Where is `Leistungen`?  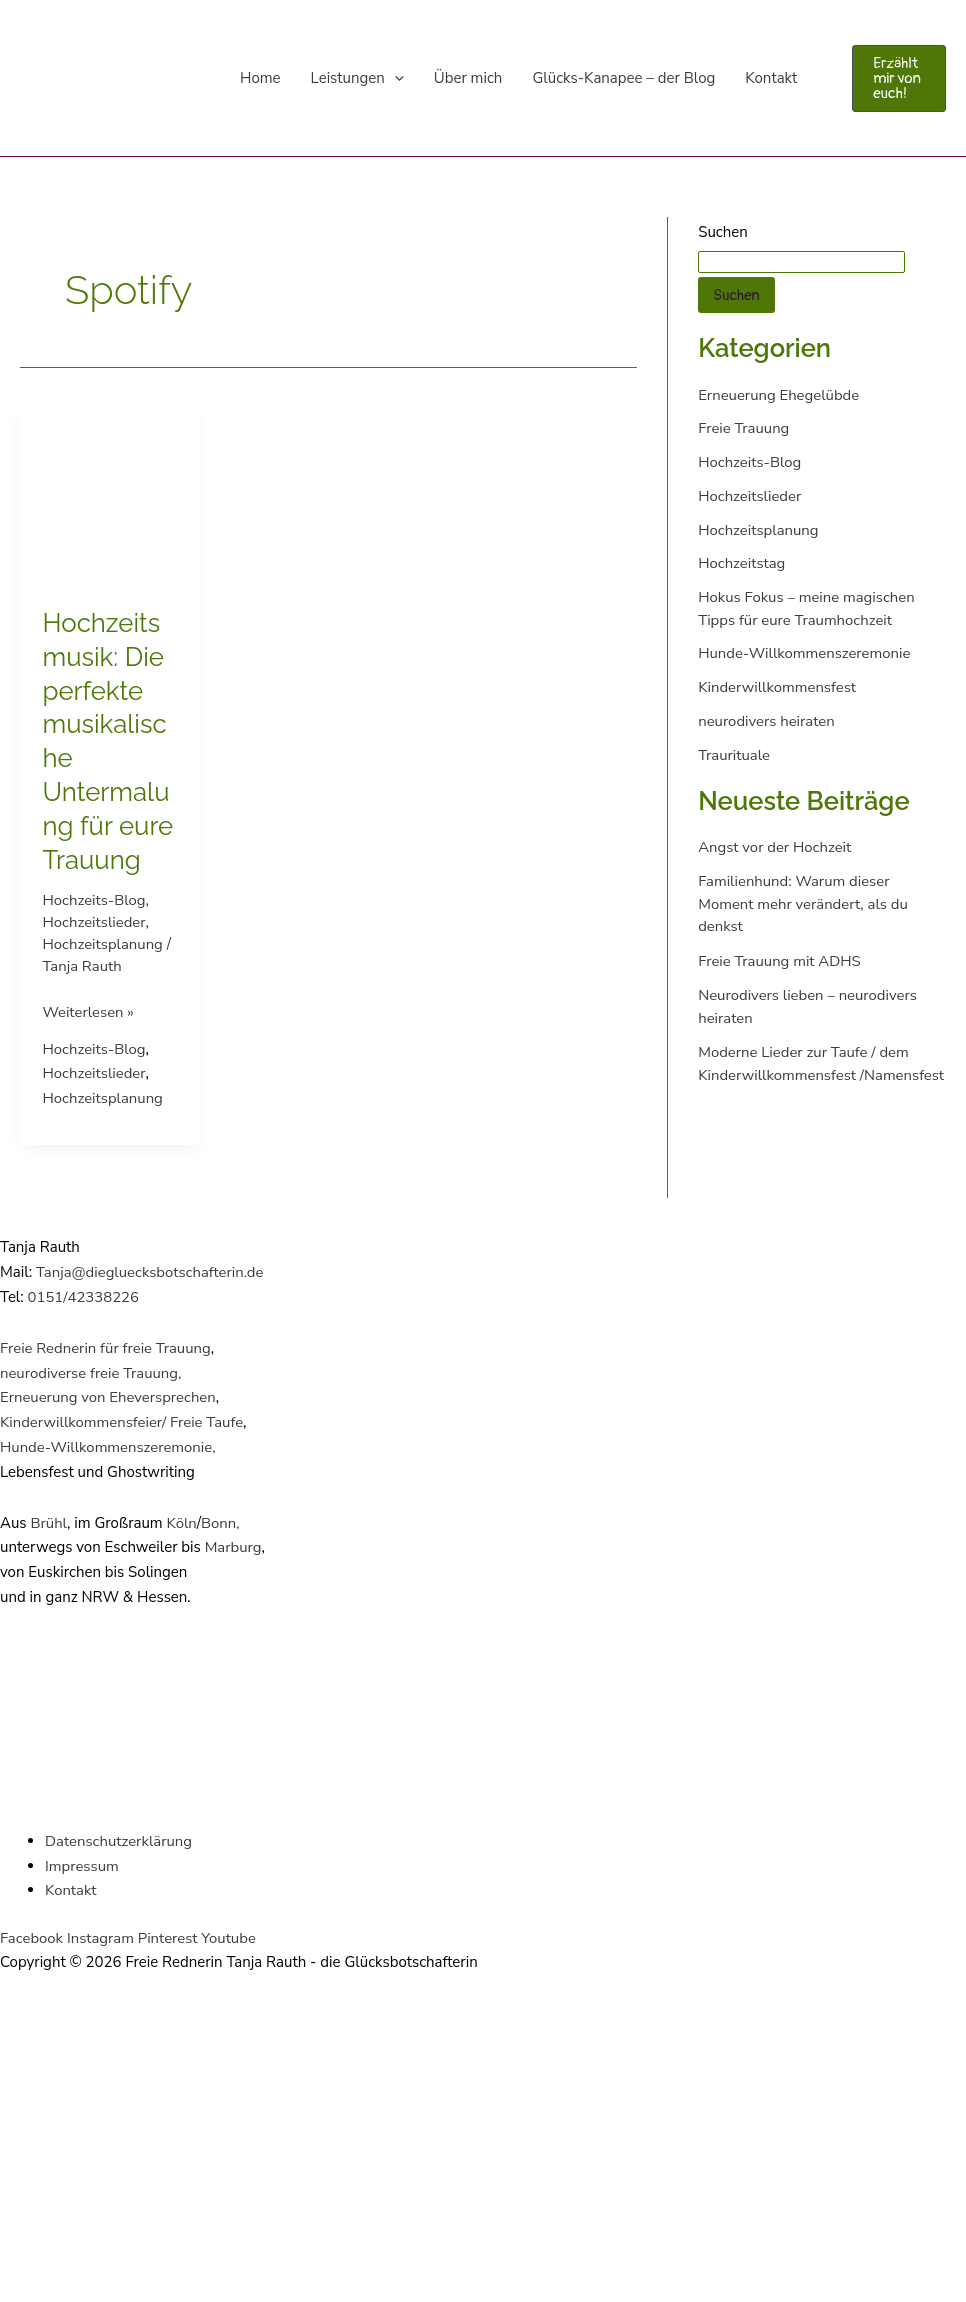 Leistungen is located at coordinates (357, 78).